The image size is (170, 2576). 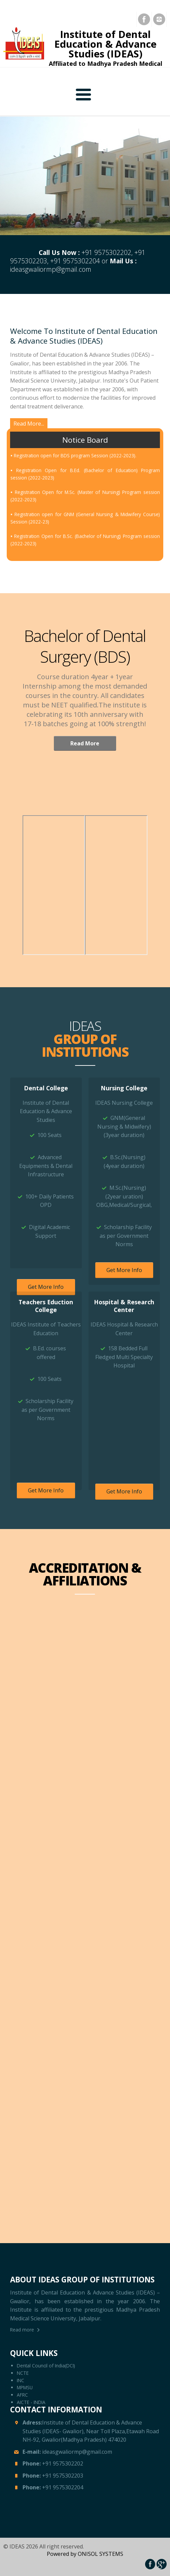 I want to click on AFRC, so click(x=22, y=2395).